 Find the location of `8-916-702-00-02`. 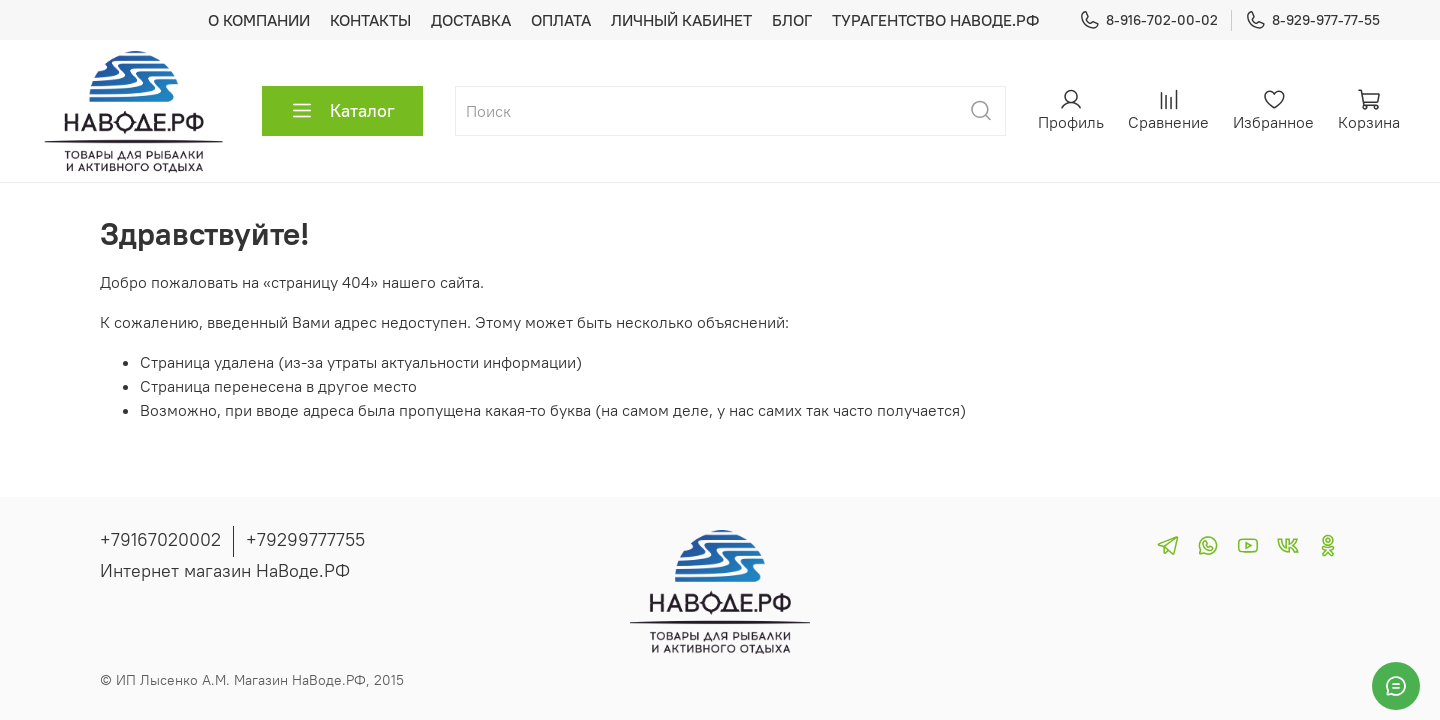

8-916-702-00-02 is located at coordinates (1148, 20).